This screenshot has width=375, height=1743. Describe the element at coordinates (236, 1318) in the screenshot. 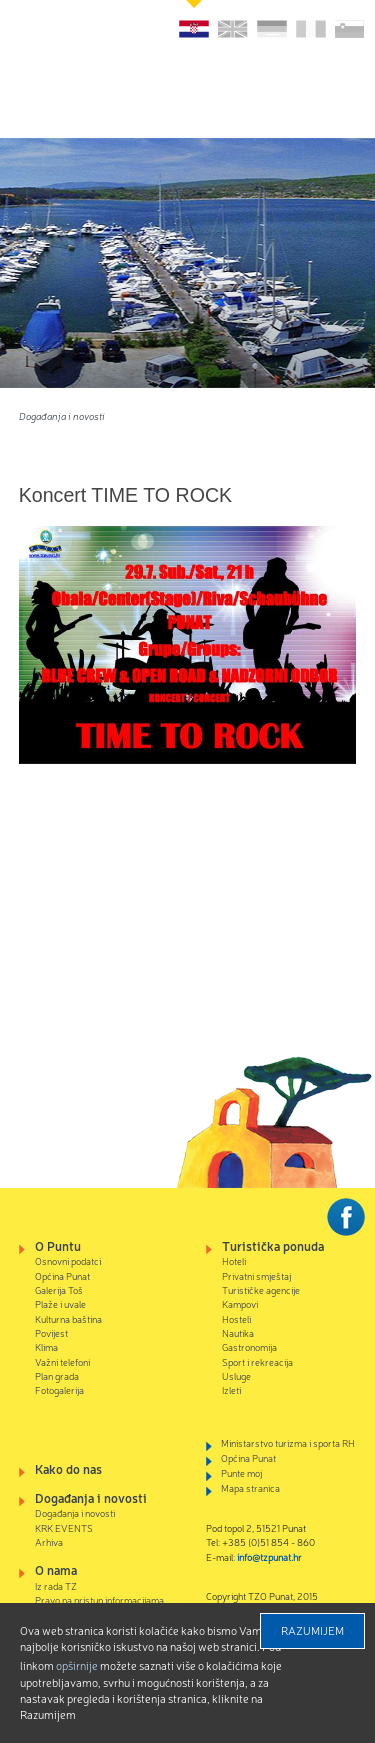

I see `Hosteli` at that location.